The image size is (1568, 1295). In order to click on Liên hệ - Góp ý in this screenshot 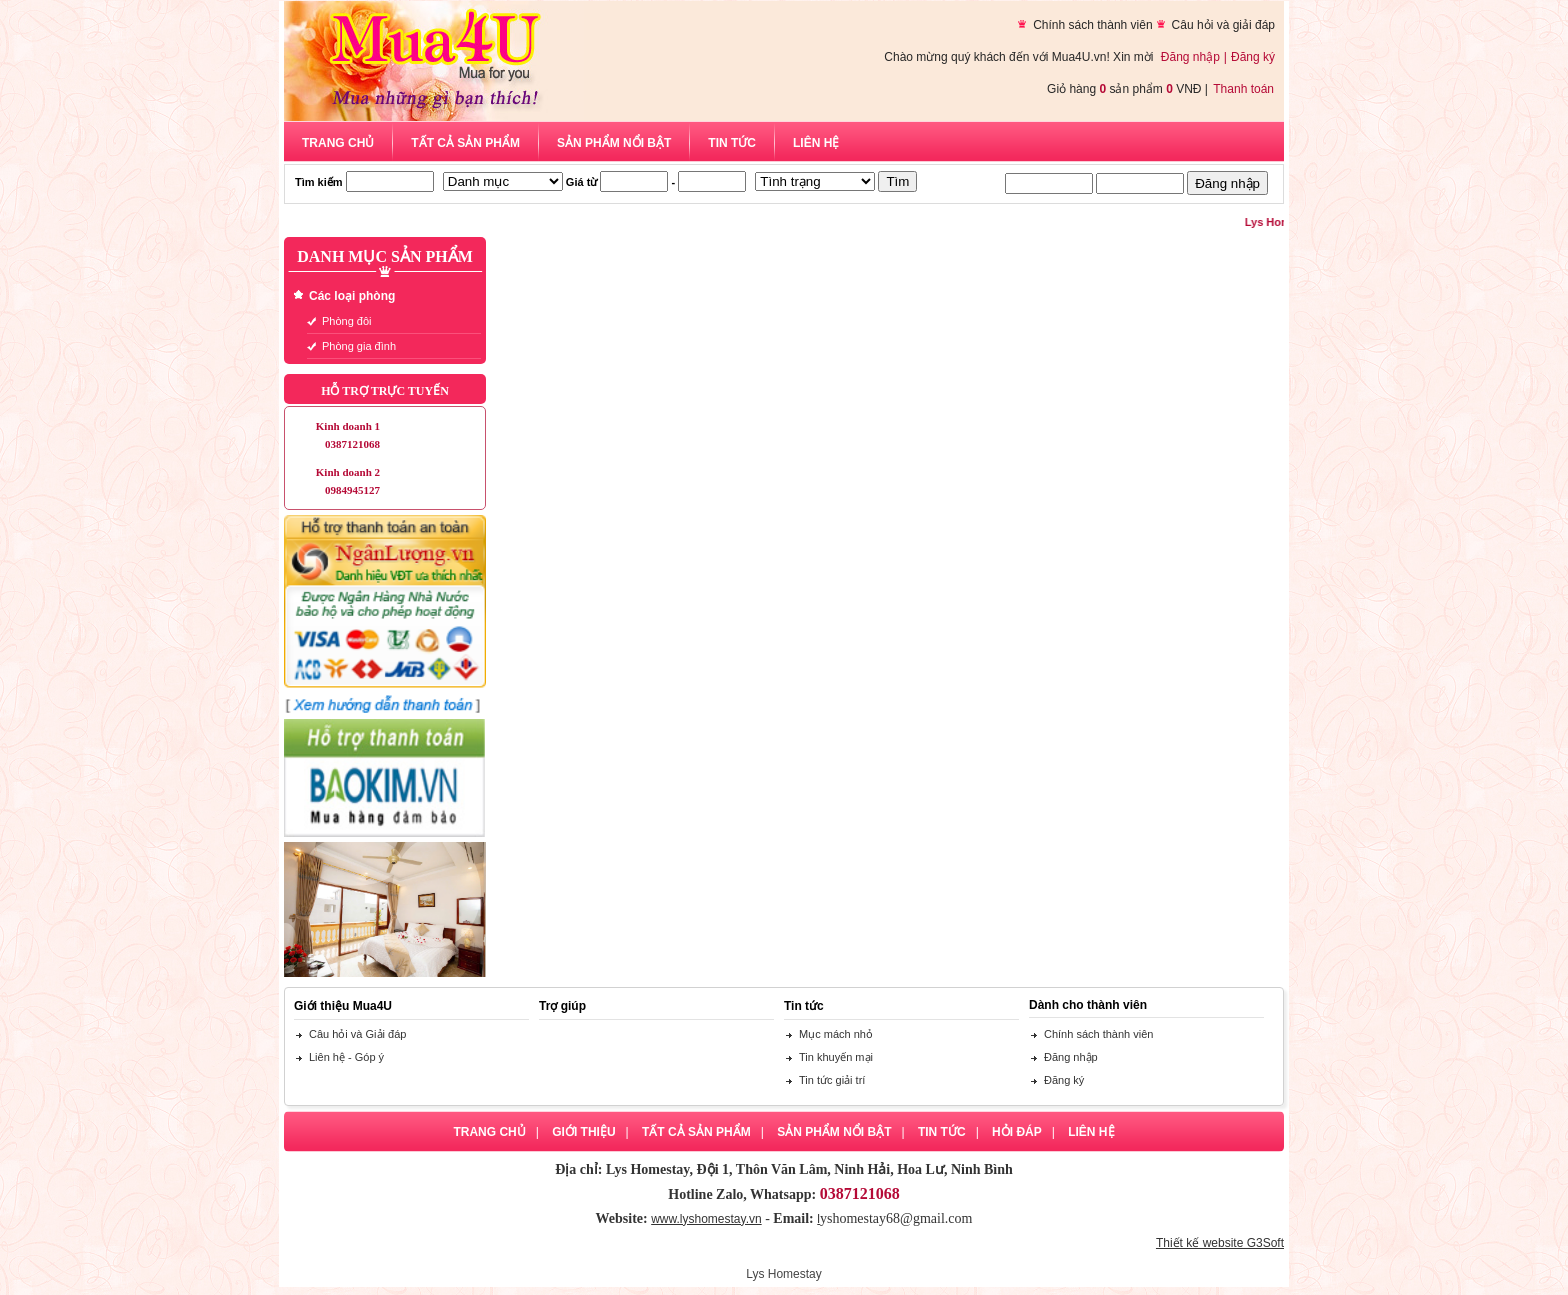, I will do `click(346, 1057)`.